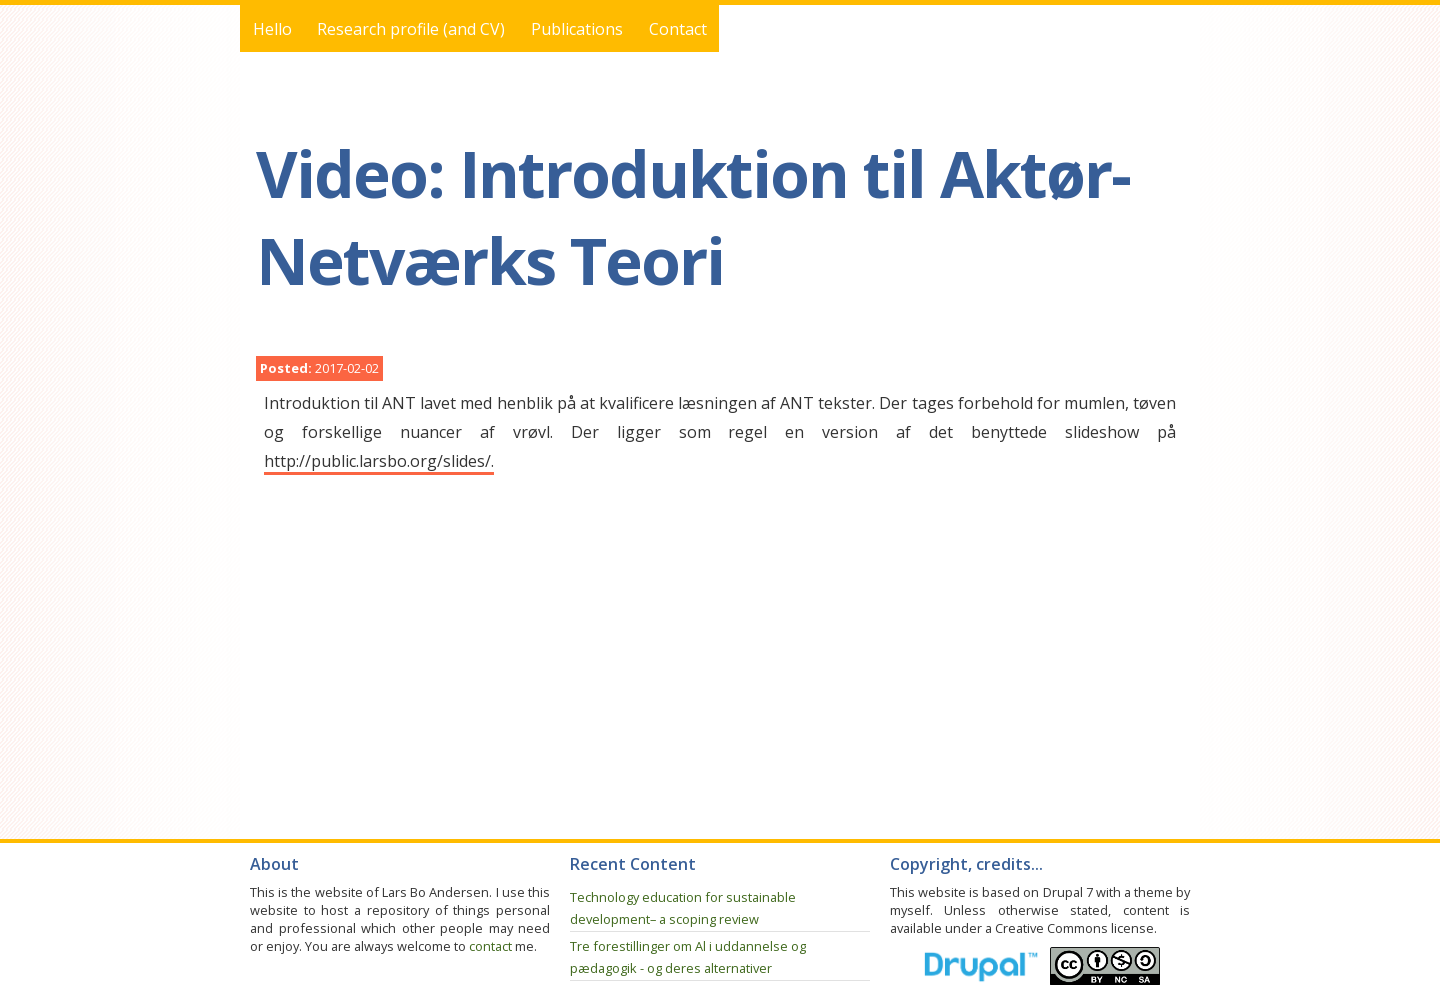 This screenshot has height=989, width=1440. I want to click on Research profile (and CV), so click(411, 29).